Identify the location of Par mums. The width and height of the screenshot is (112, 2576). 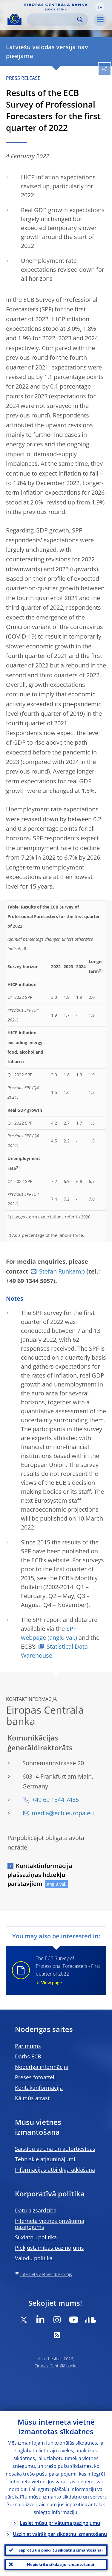
(28, 2045).